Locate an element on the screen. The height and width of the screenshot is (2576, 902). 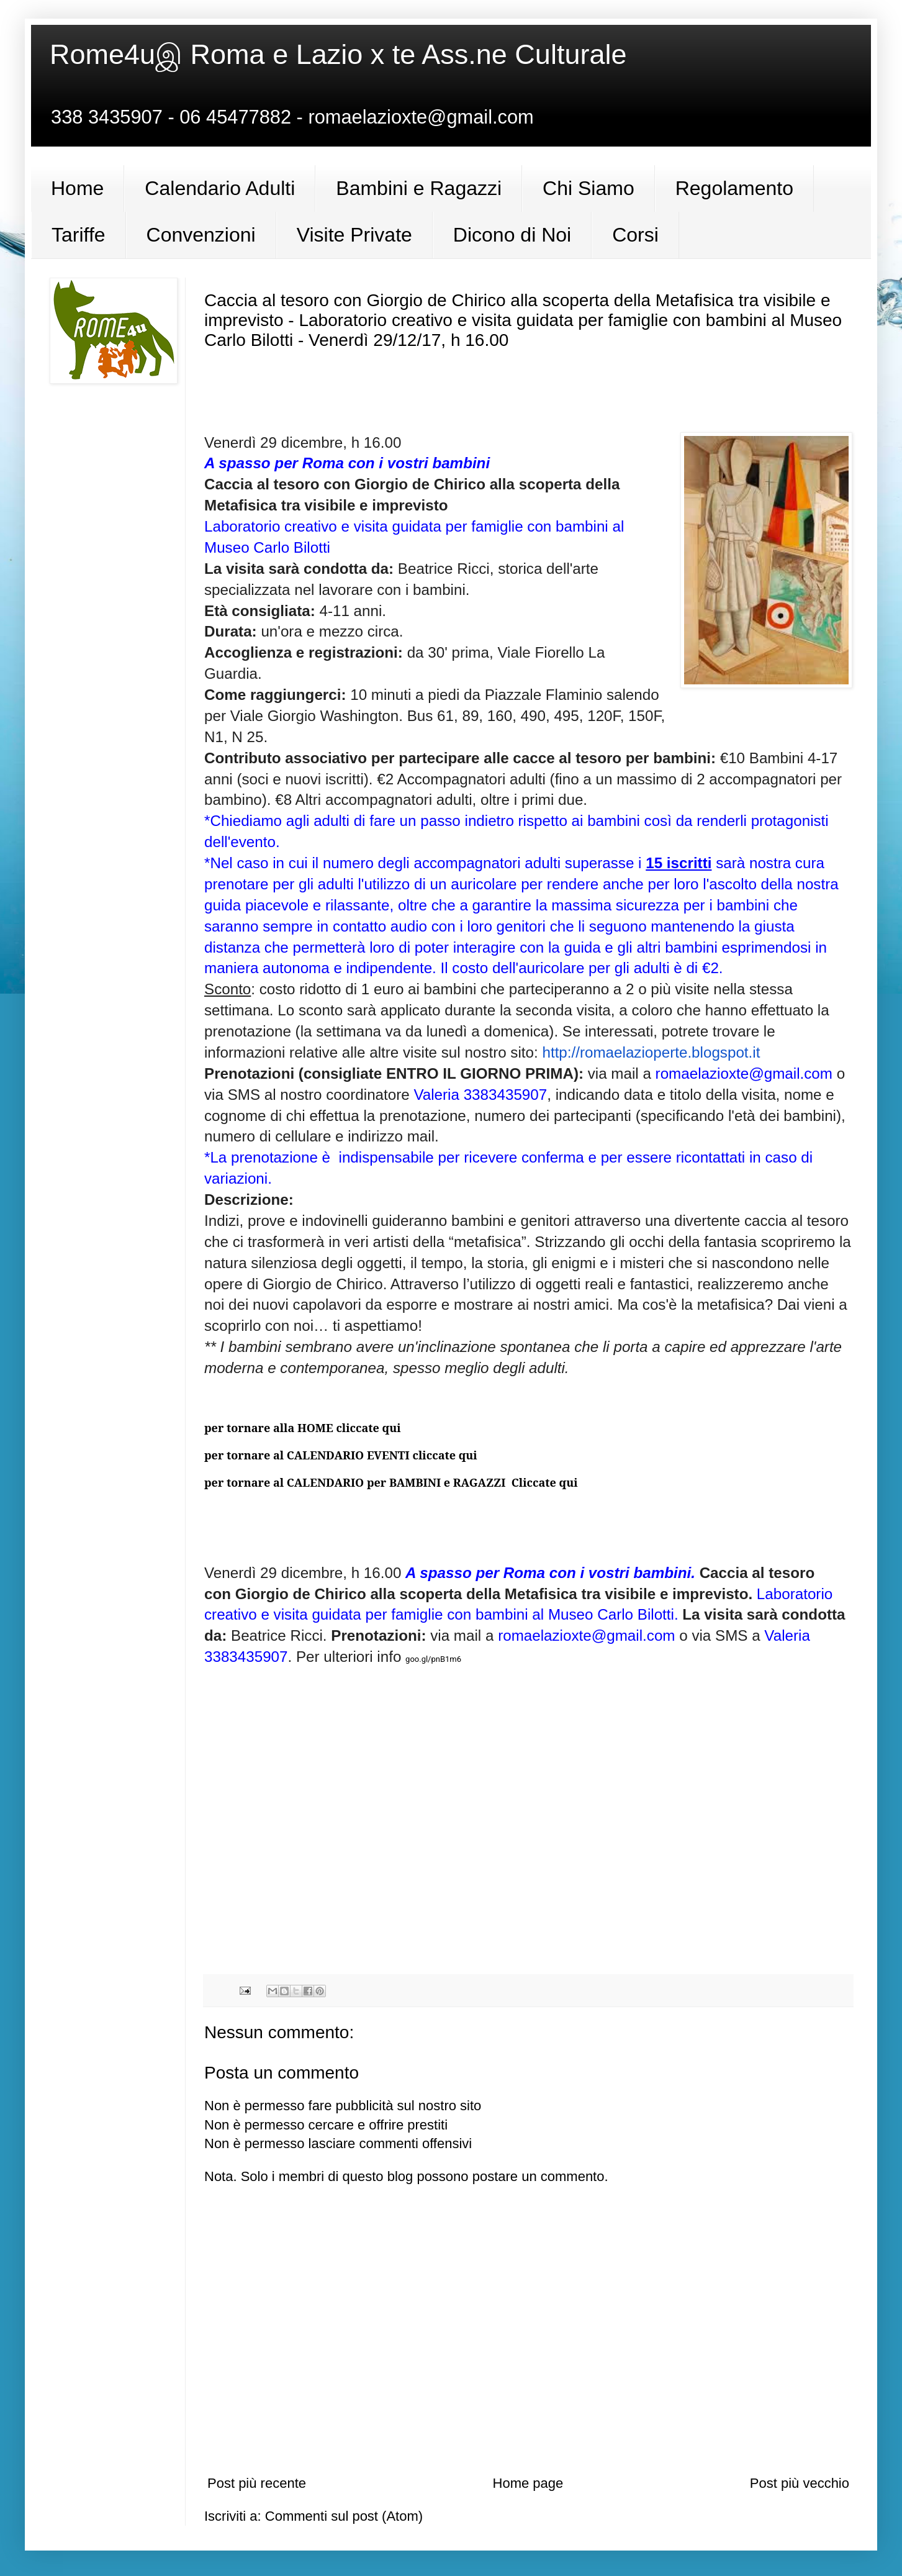
Home is located at coordinates (77, 188).